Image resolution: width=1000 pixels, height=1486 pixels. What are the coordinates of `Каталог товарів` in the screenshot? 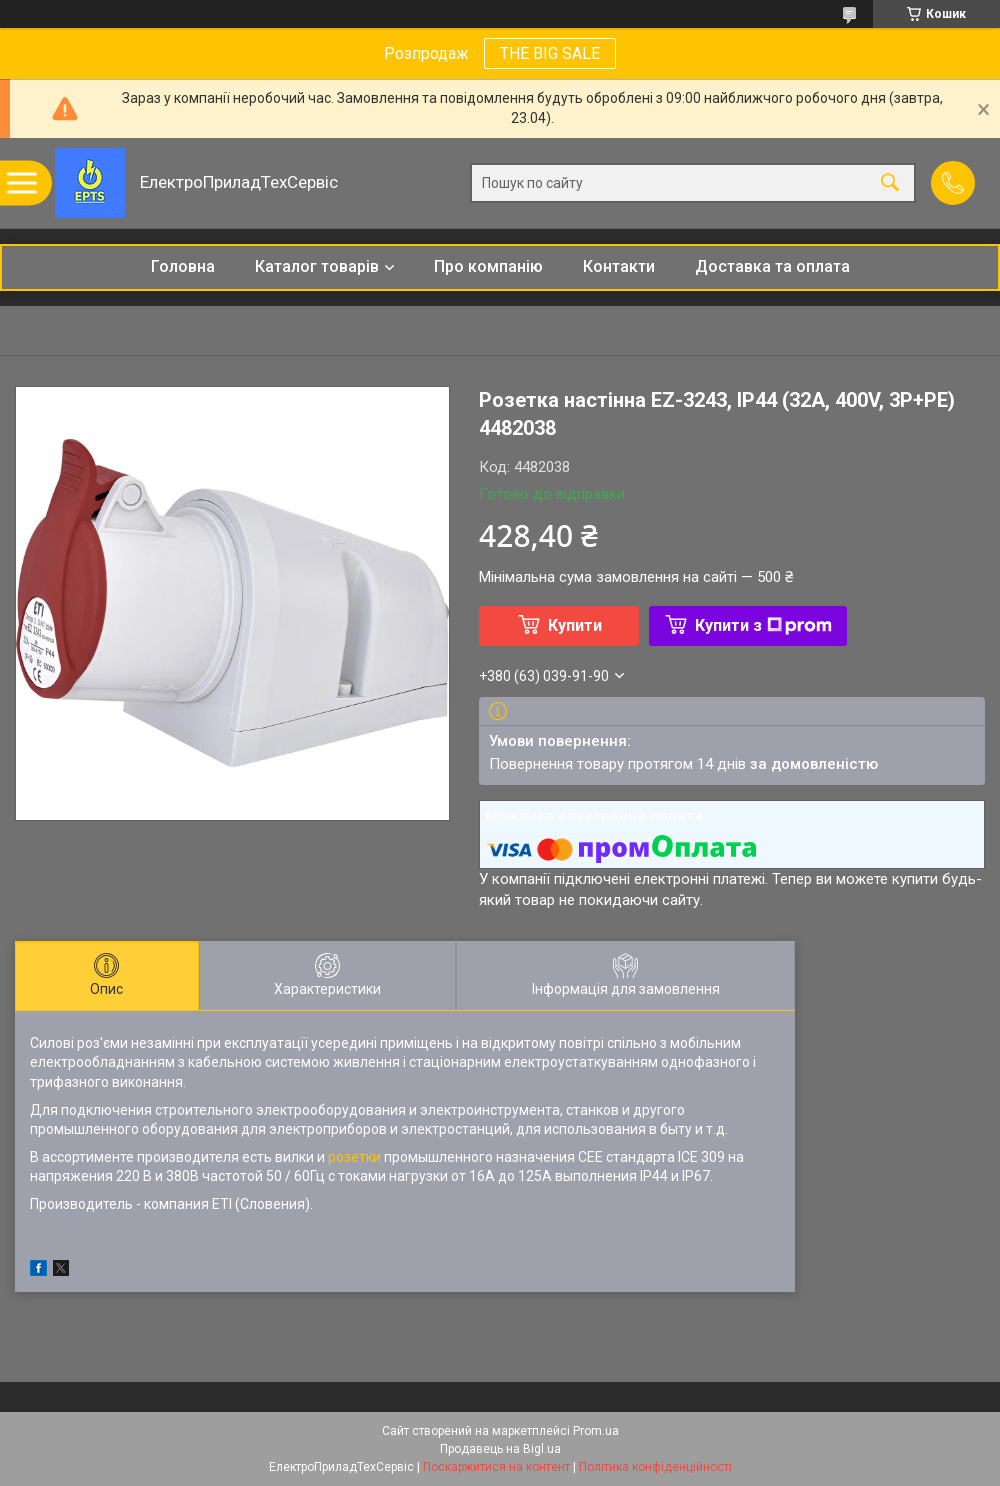 It's located at (317, 266).